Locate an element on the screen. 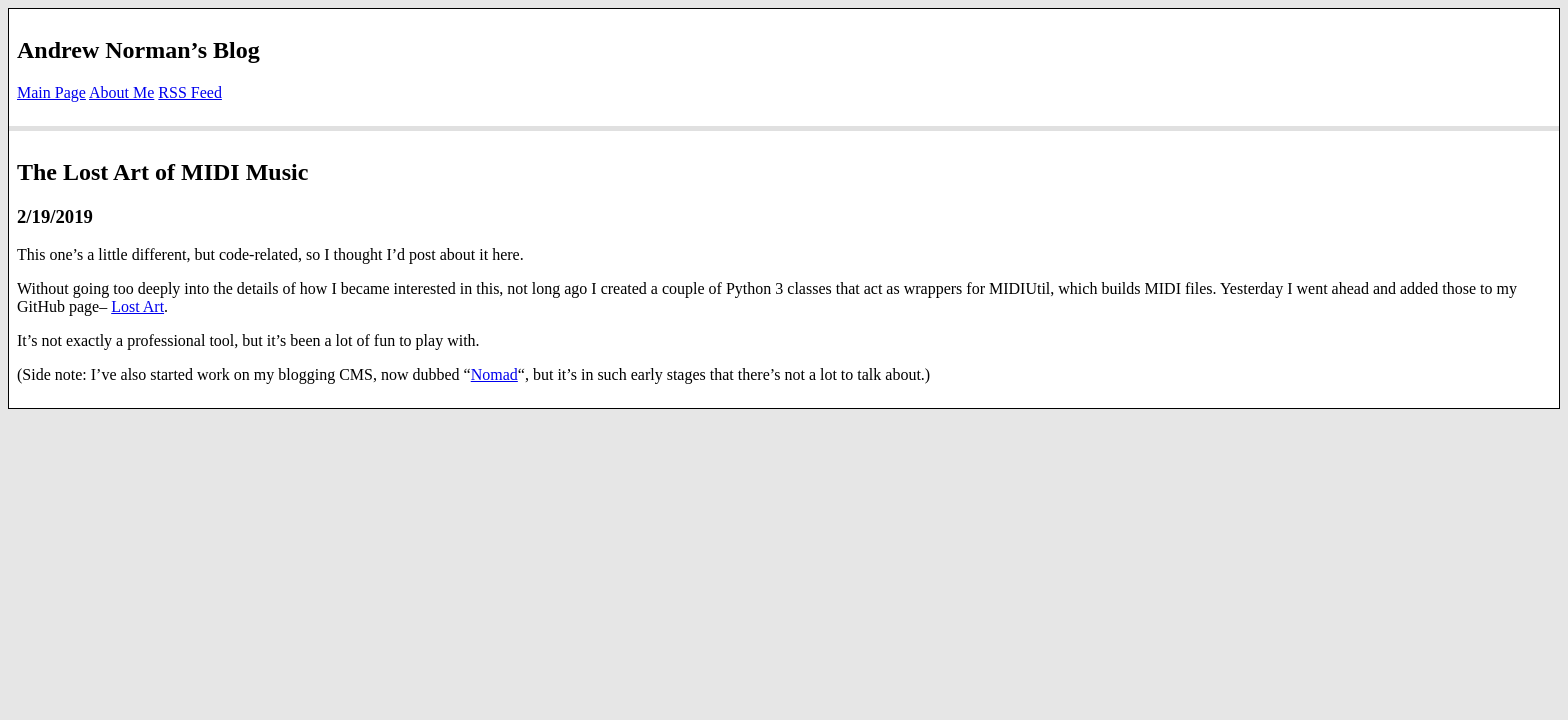 This screenshot has height=720, width=1568. RSS Feed is located at coordinates (190, 92).